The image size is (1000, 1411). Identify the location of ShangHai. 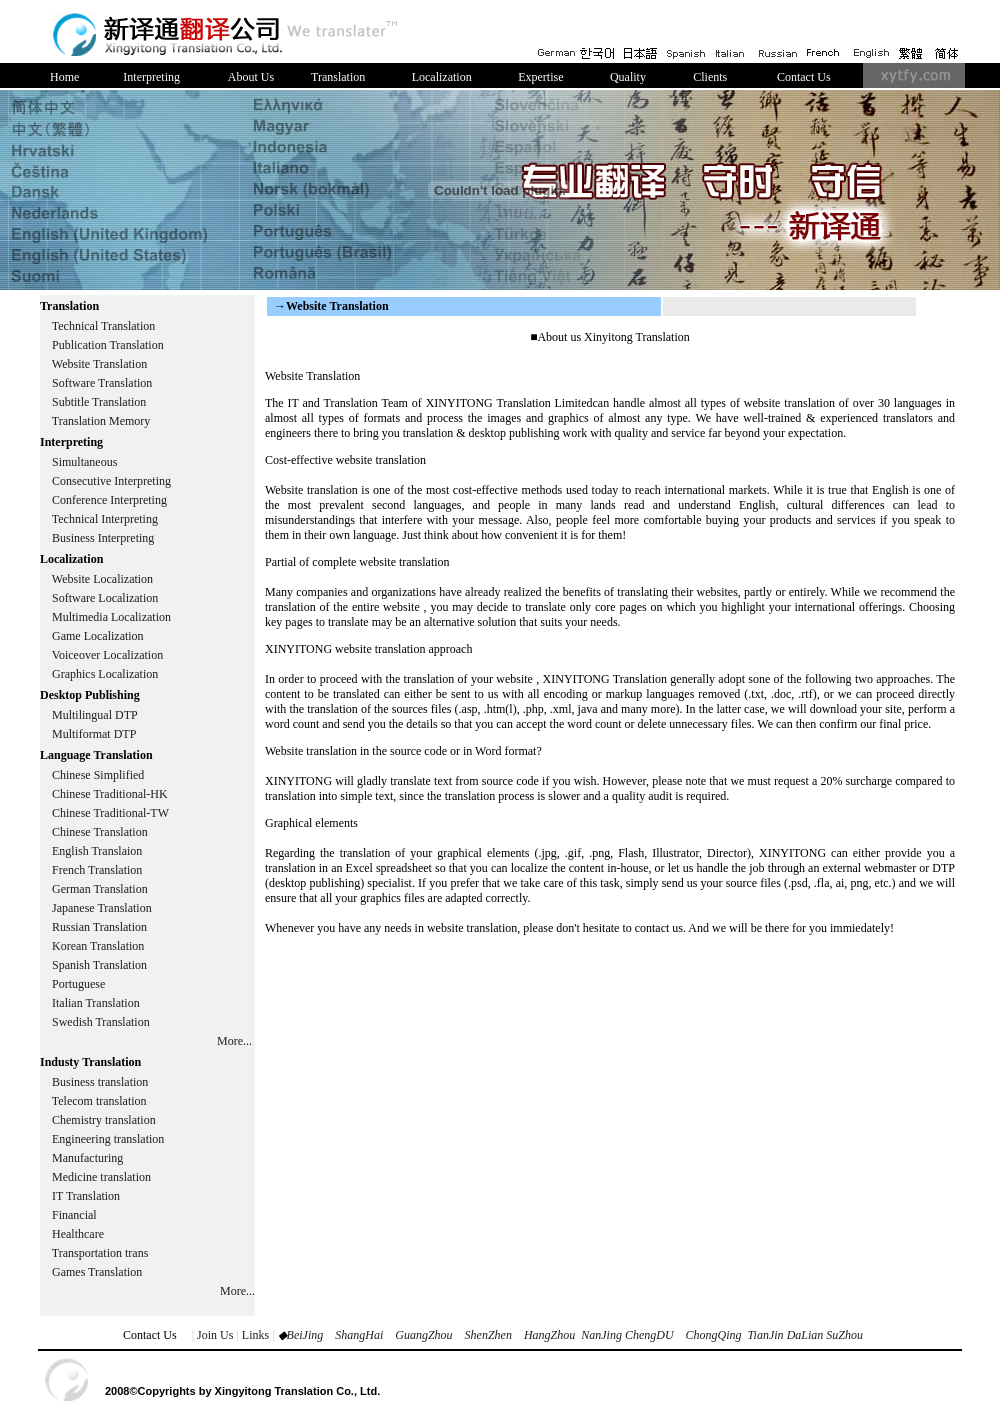
(359, 1335).